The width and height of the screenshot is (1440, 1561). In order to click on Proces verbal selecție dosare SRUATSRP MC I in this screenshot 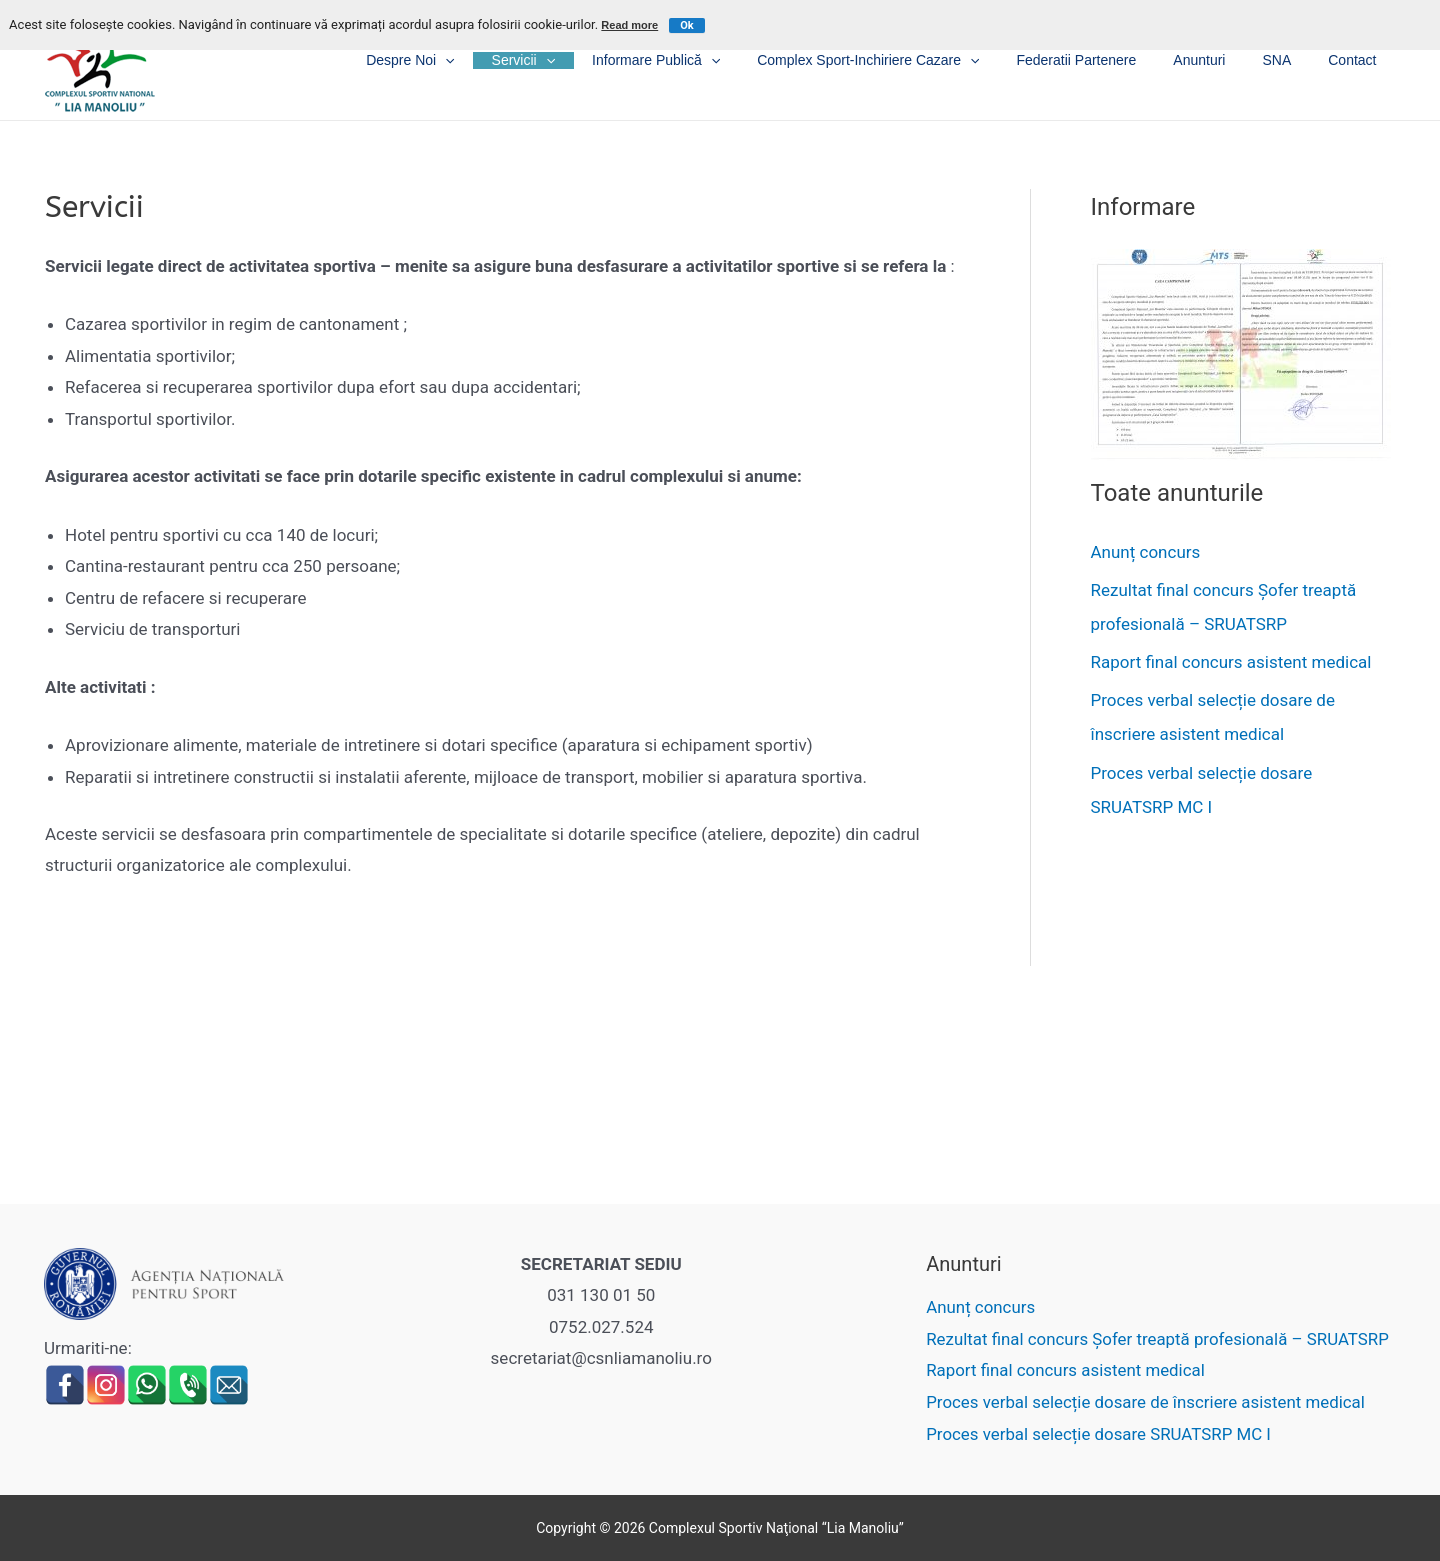, I will do `click(1098, 1434)`.